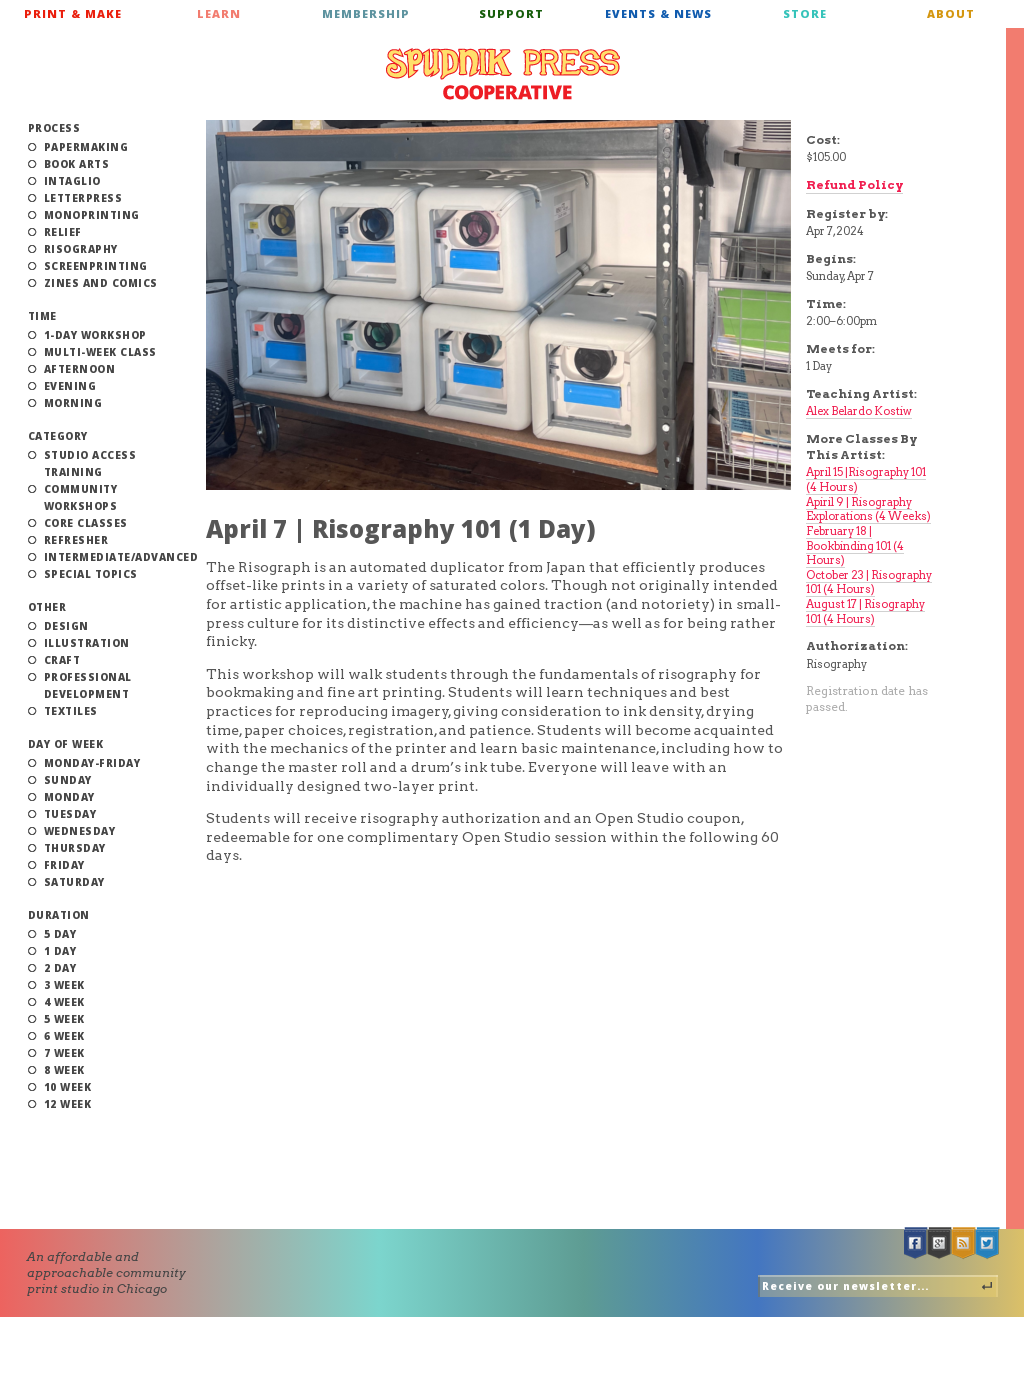 Image resolution: width=1024 pixels, height=1374 pixels. What do you see at coordinates (96, 266) in the screenshot?
I see `Screenprinting` at bounding box center [96, 266].